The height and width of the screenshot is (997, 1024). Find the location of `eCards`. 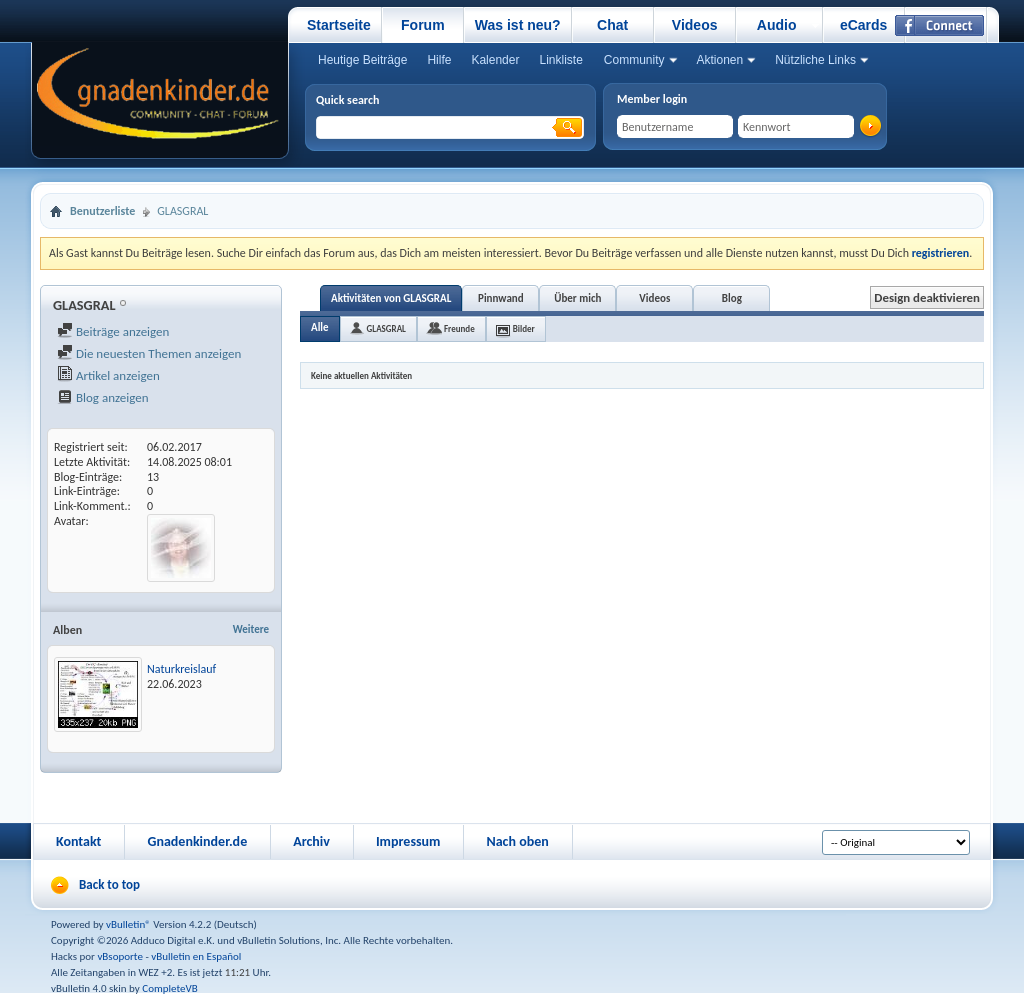

eCards is located at coordinates (863, 25).